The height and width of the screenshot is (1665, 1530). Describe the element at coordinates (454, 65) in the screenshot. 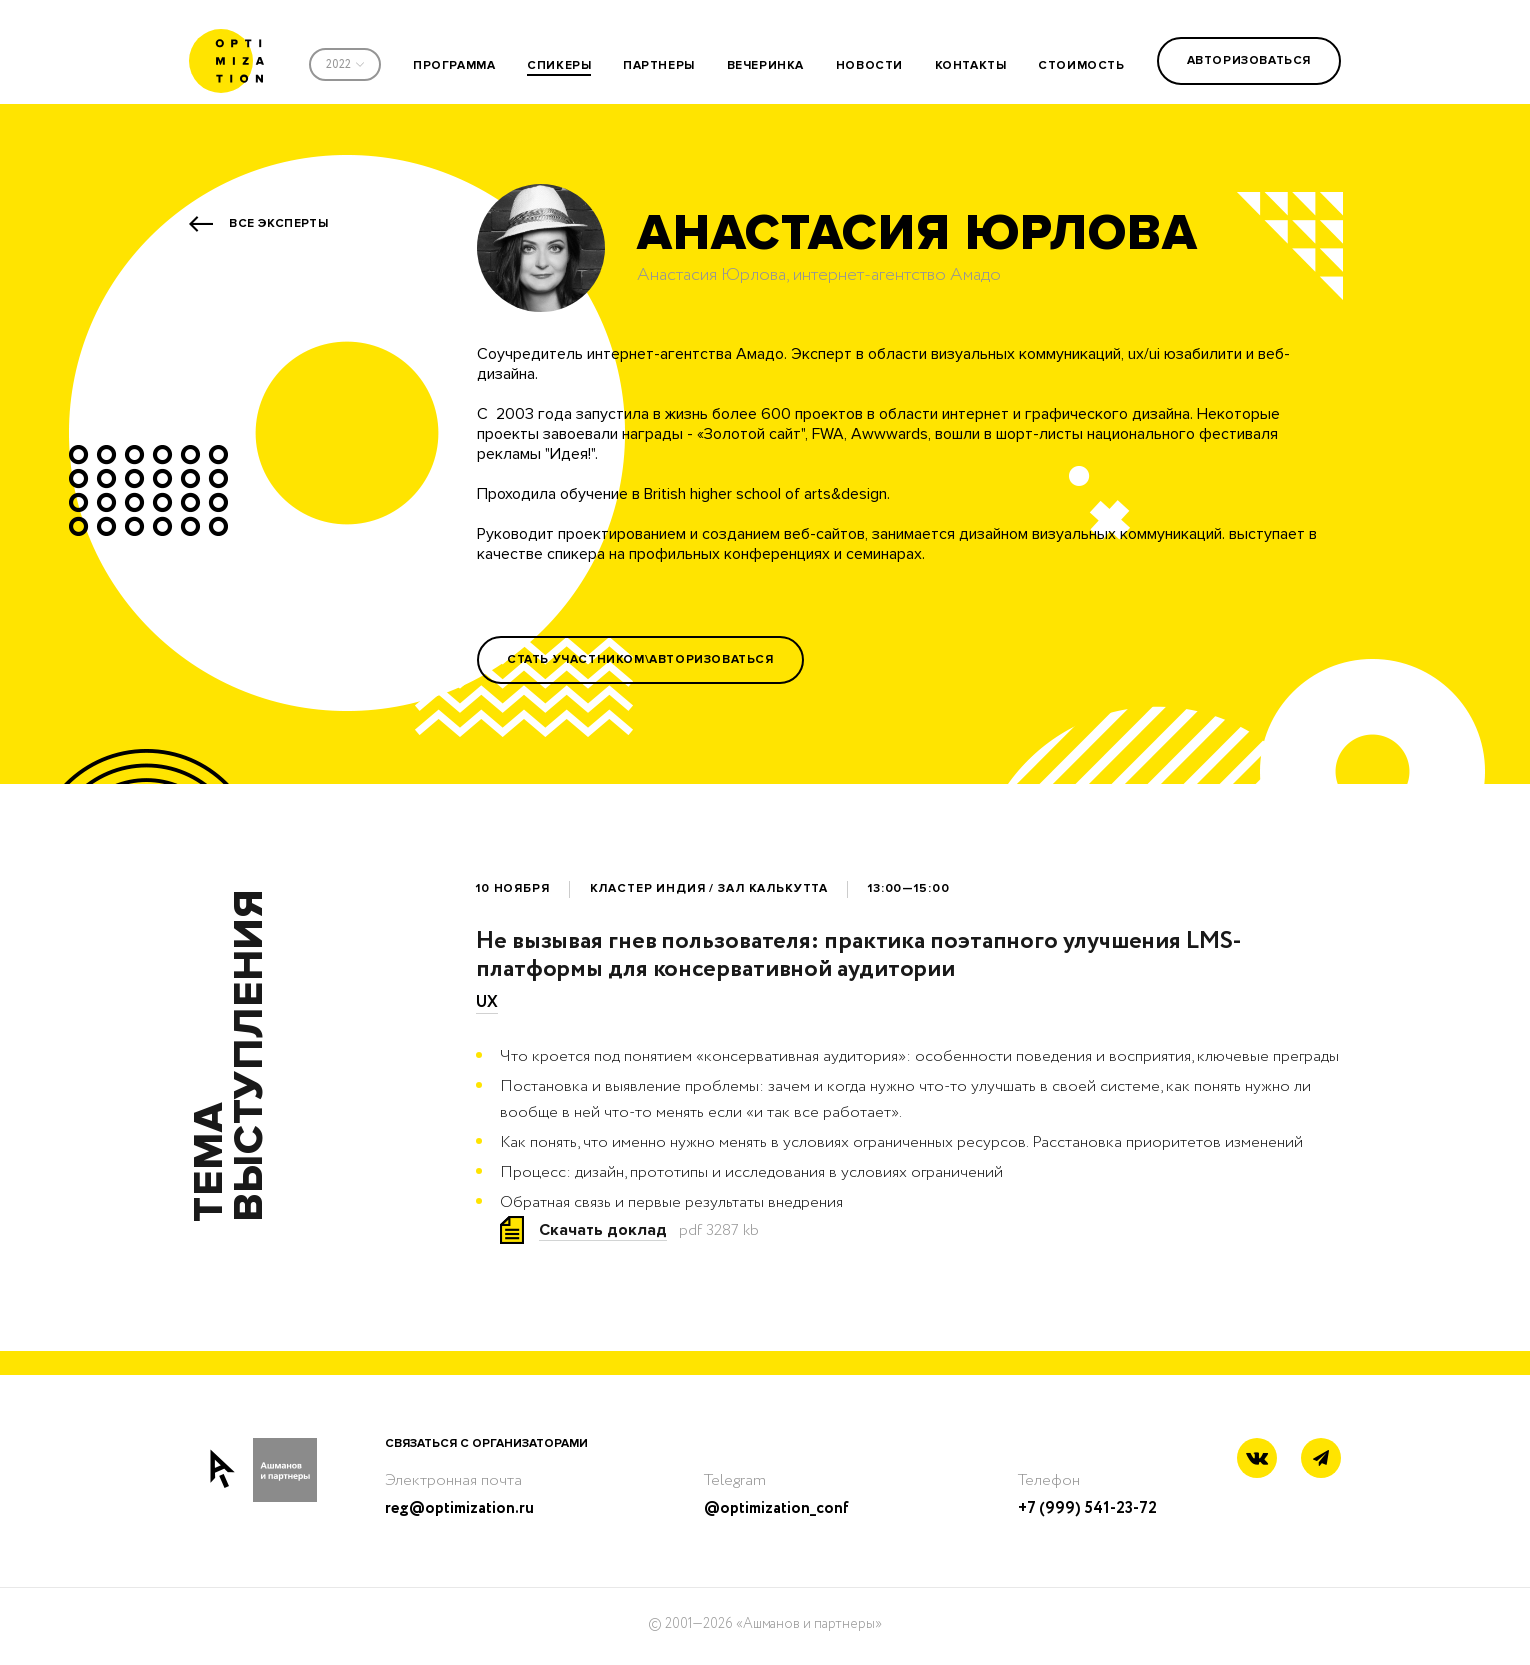

I see `программа` at that location.